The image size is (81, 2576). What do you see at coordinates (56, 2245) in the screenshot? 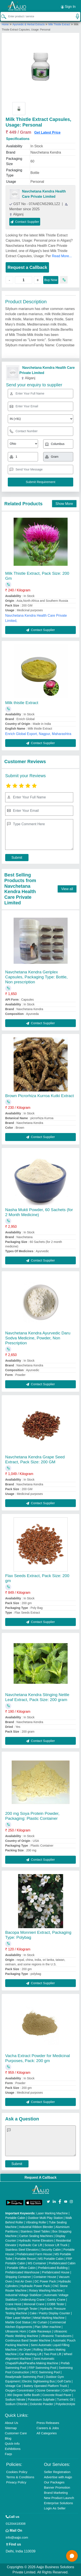
I see `Scissor Lift Truck` at bounding box center [56, 2245].